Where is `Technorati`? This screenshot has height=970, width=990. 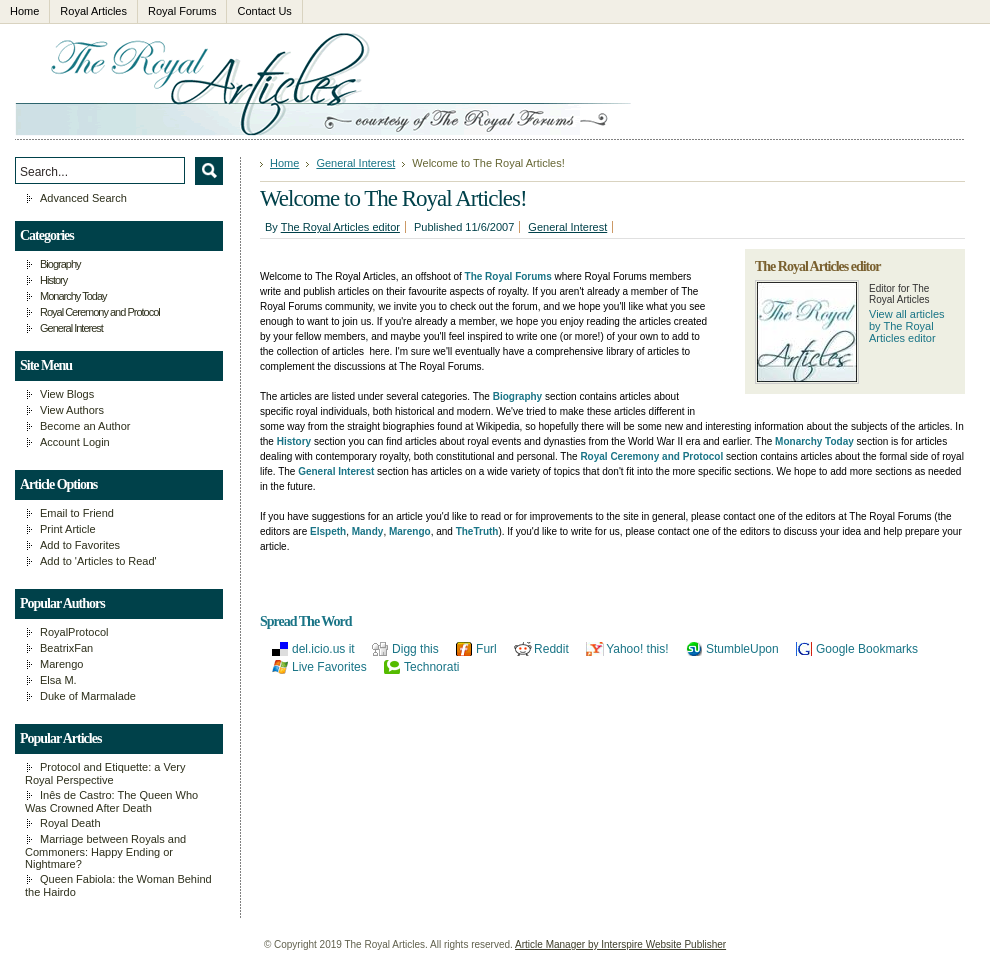
Technorati is located at coordinates (431, 667).